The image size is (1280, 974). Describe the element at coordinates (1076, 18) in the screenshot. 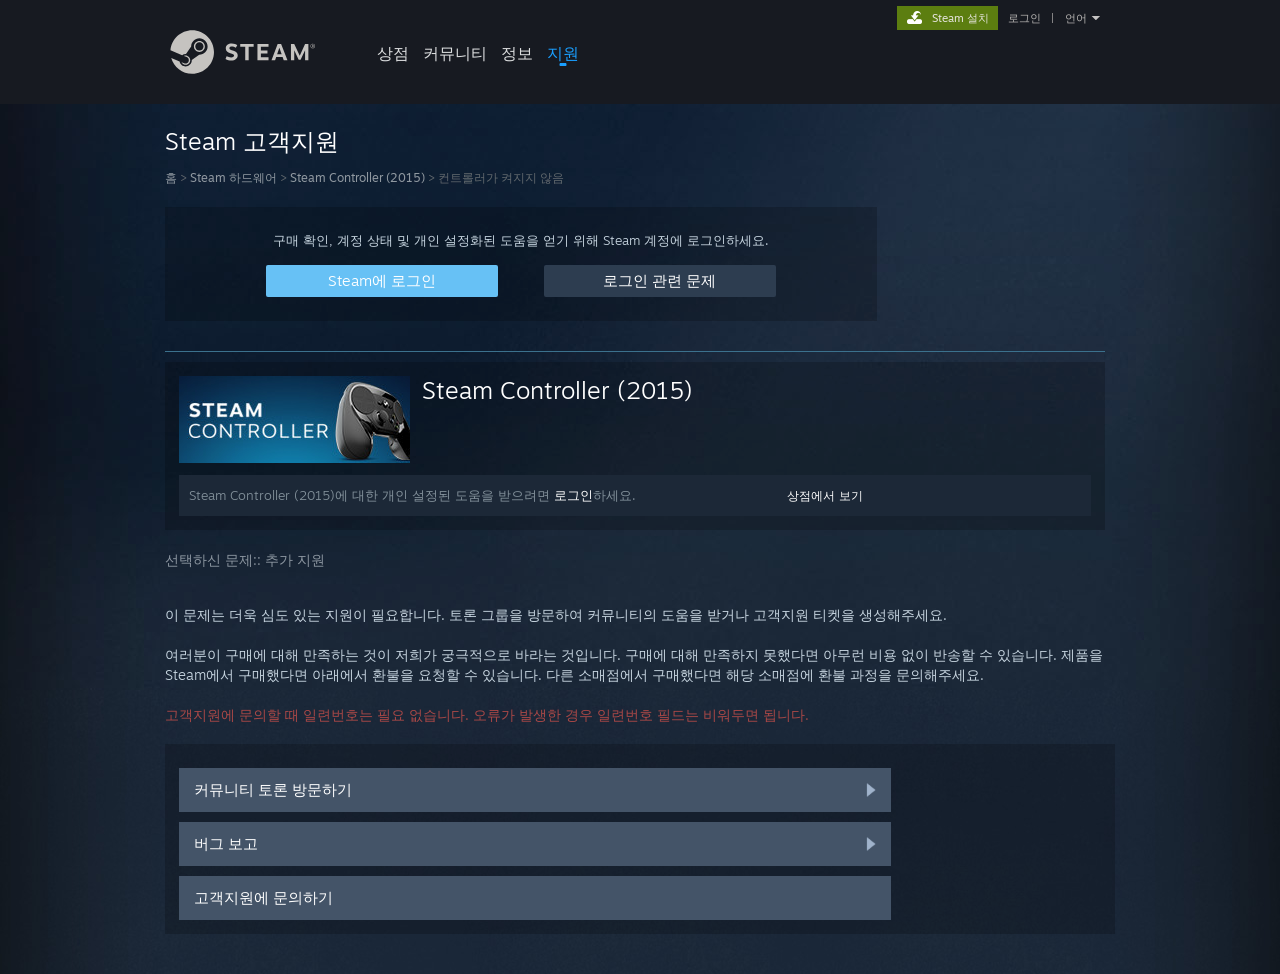

I see `언어` at that location.